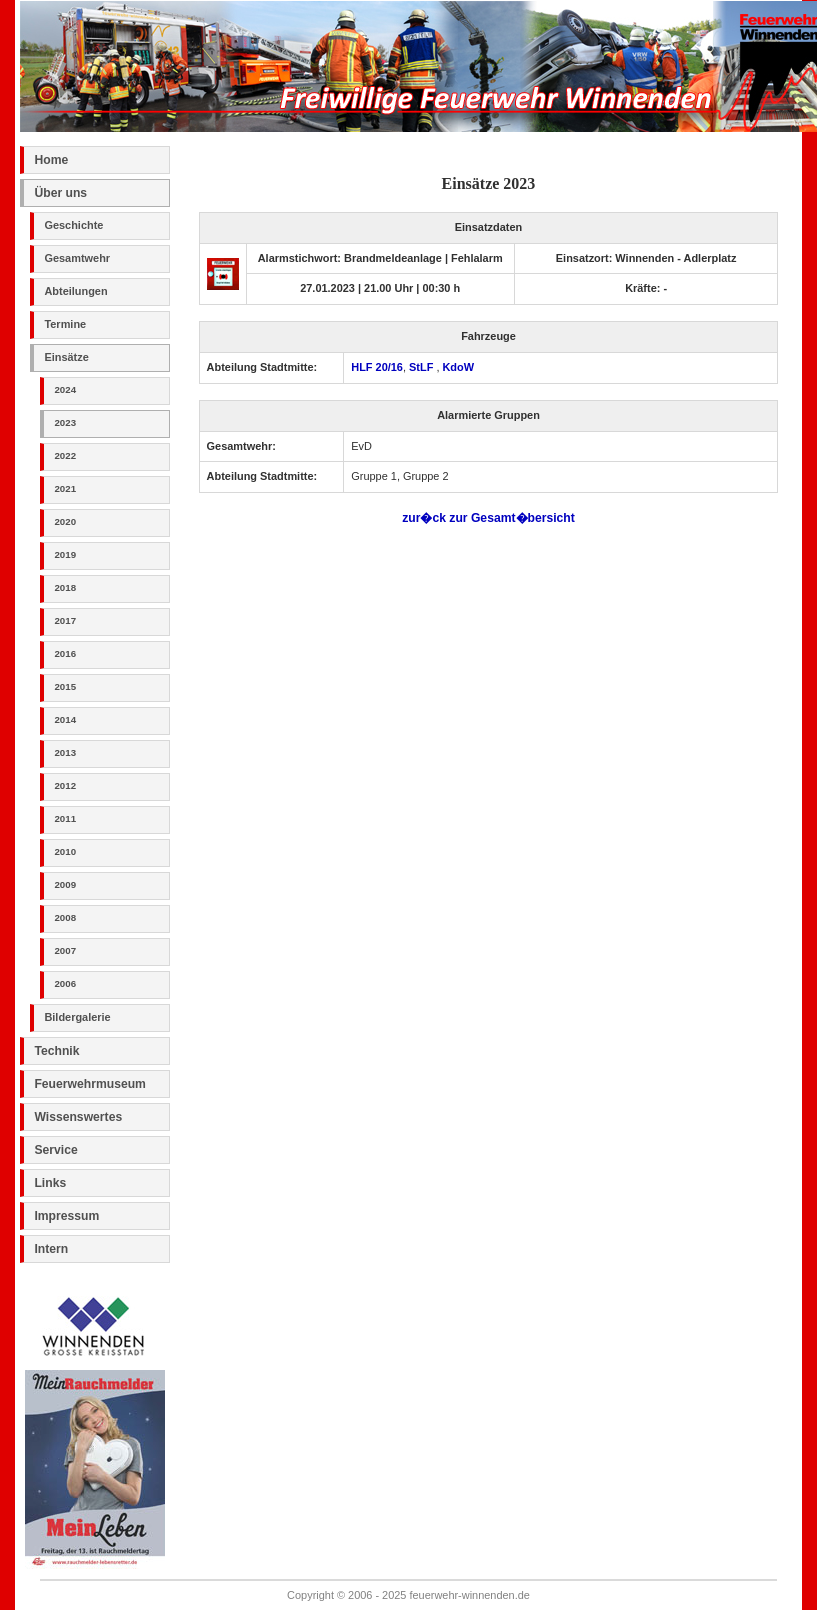 This screenshot has width=817, height=1610. I want to click on Über uns, so click(60, 193).